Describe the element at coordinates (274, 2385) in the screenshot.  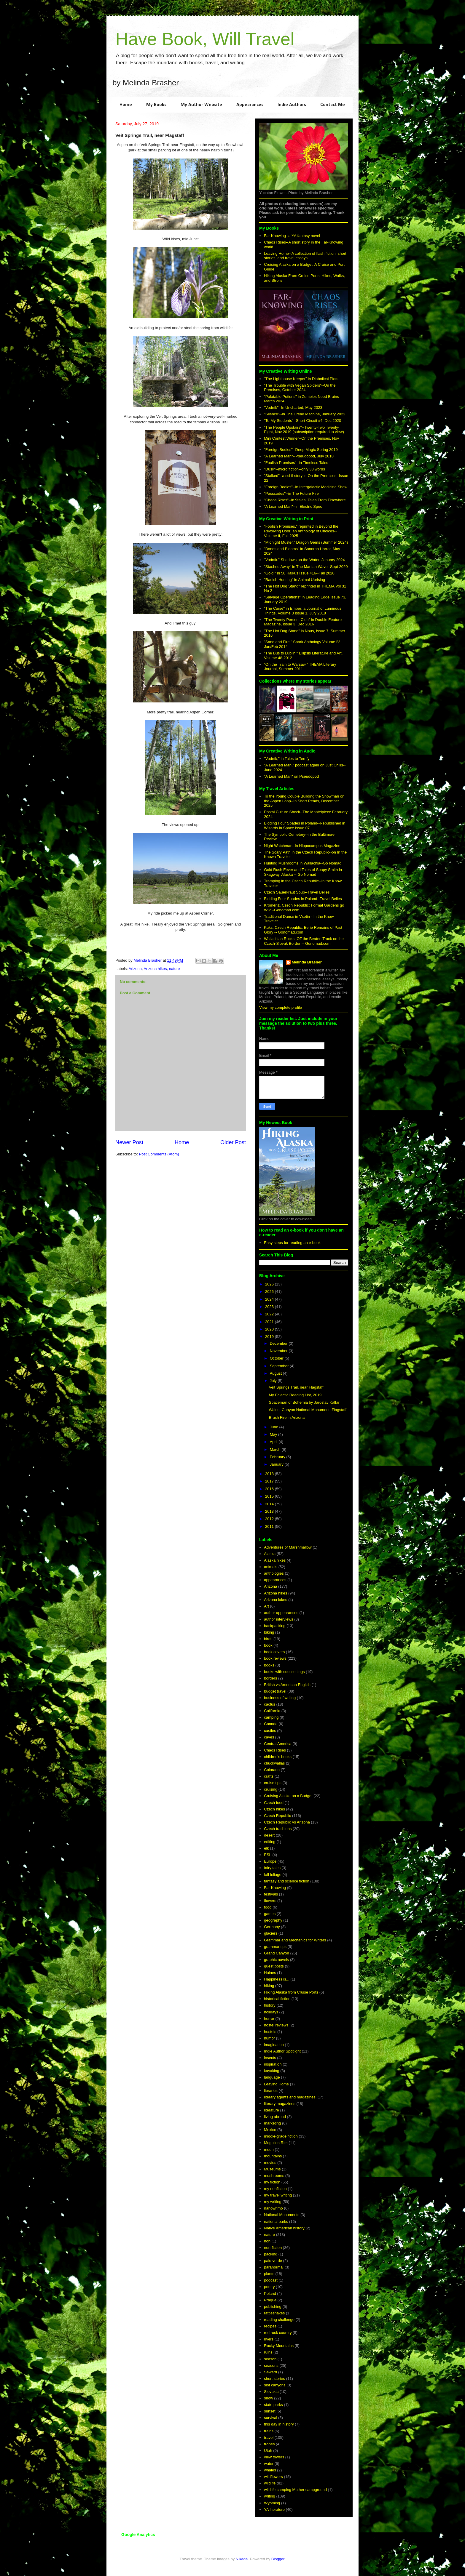
I see `slot canyons` at that location.